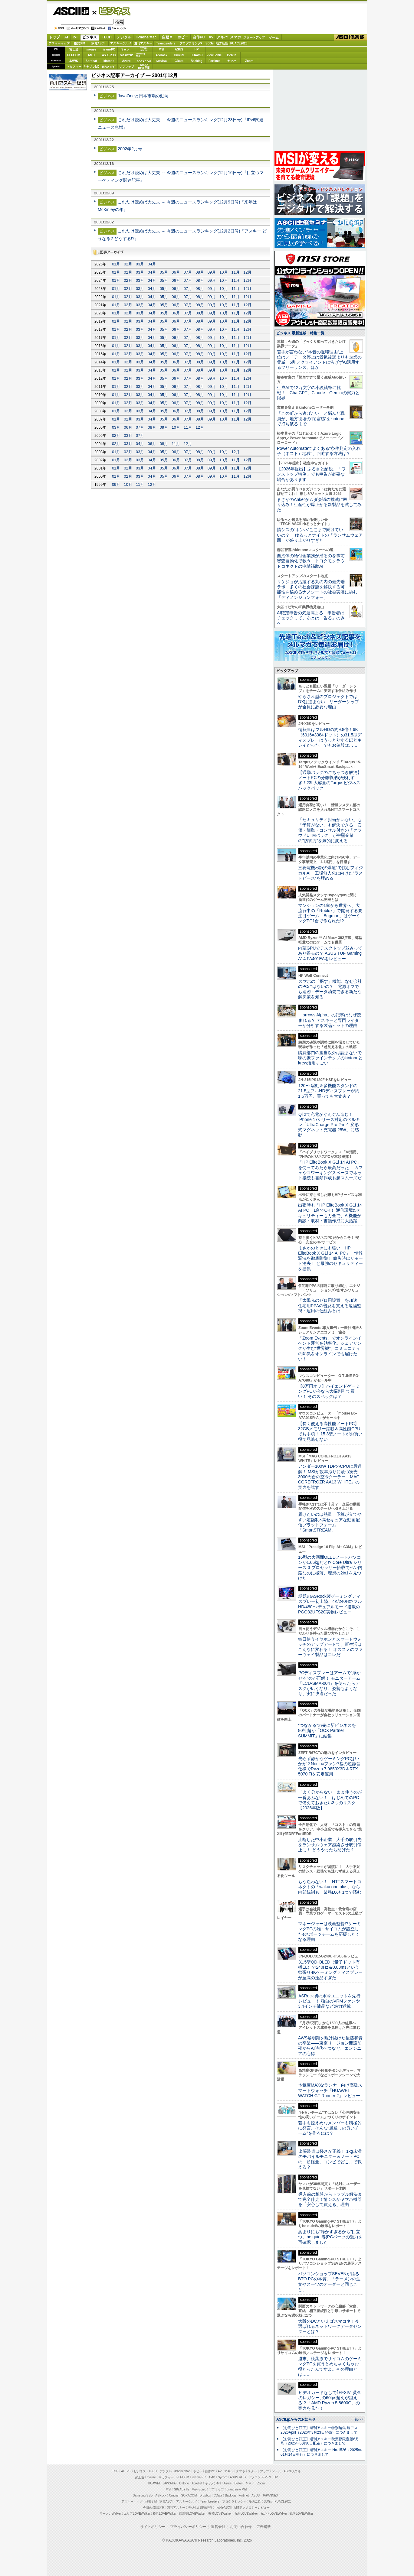 The width and height of the screenshot is (414, 2576). Describe the element at coordinates (109, 49) in the screenshot. I see `iiyamaPC` at that location.